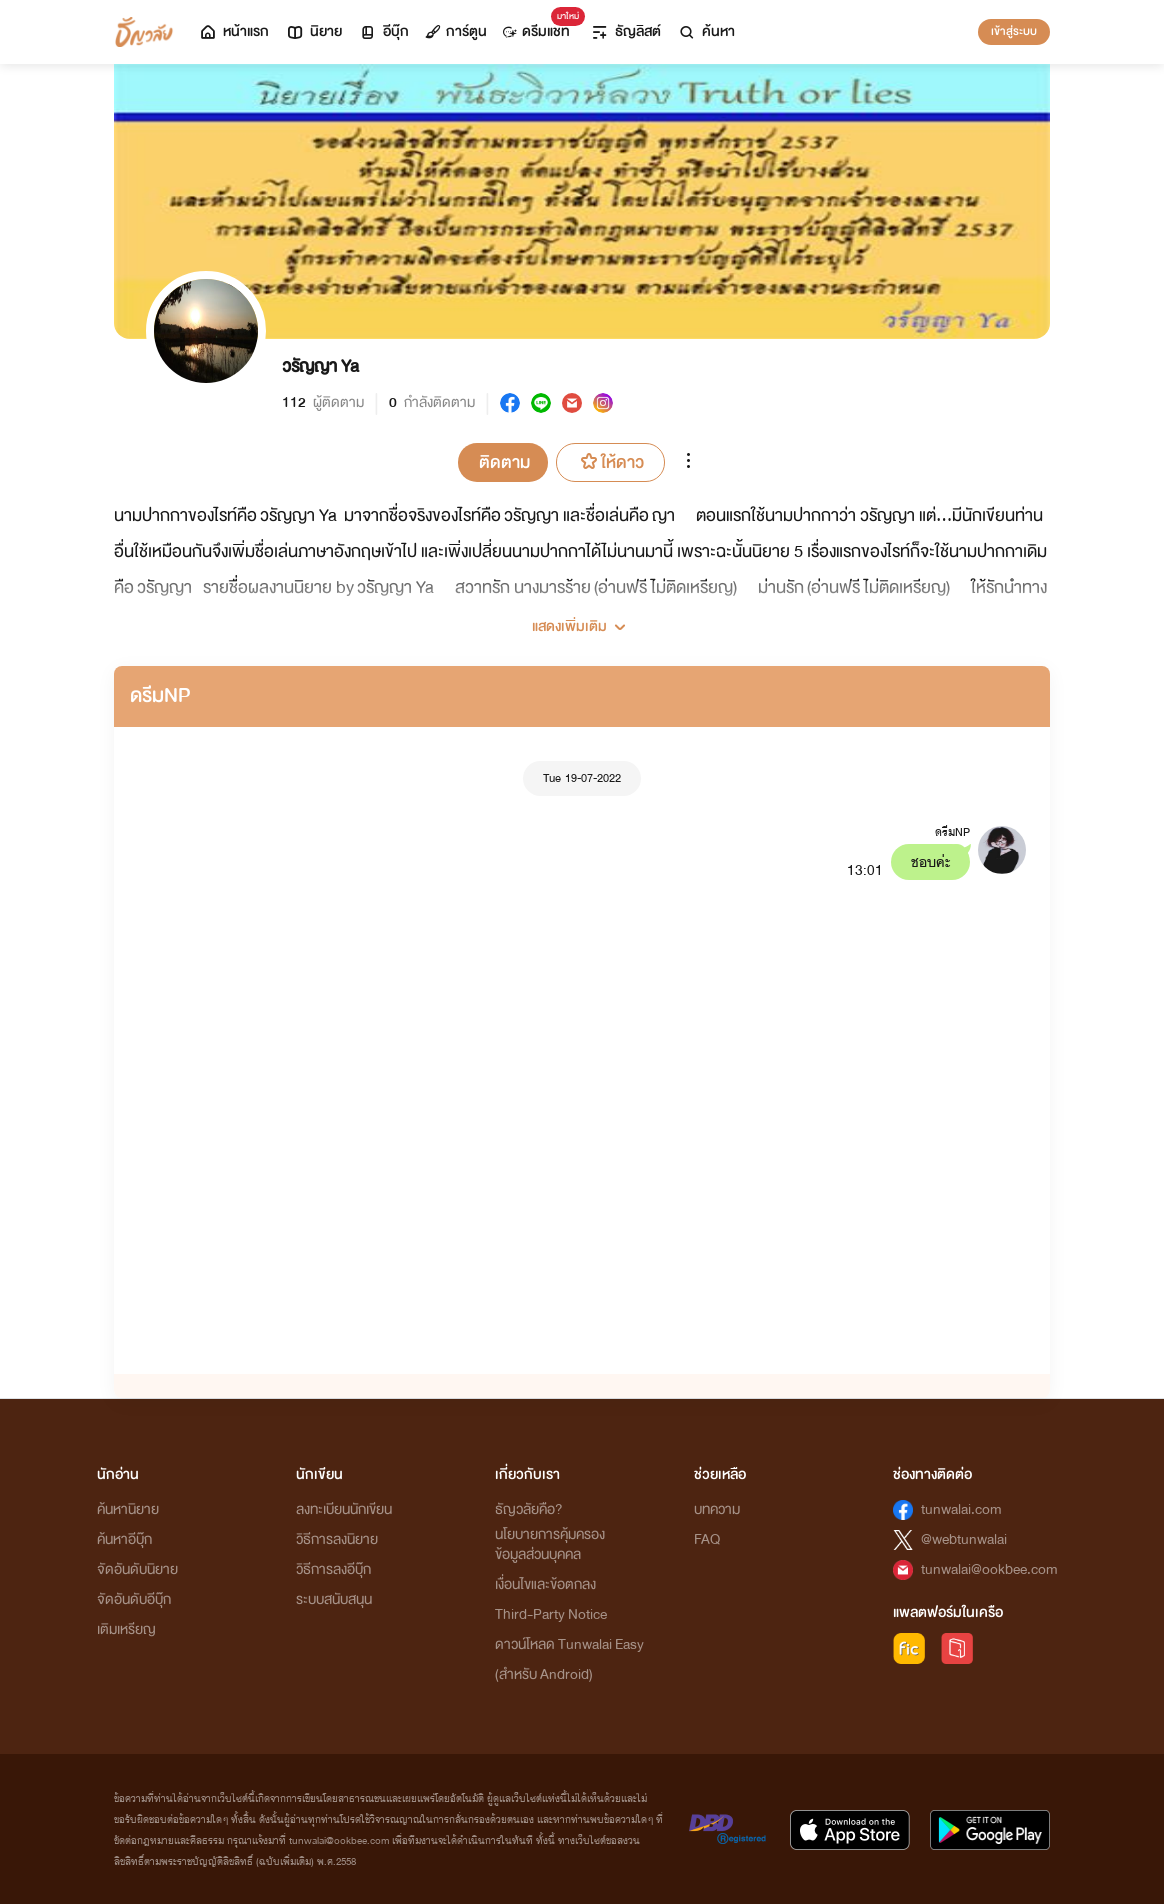 This screenshot has width=1164, height=1904. What do you see at coordinates (551, 1614) in the screenshot?
I see `Third-Party Notice` at bounding box center [551, 1614].